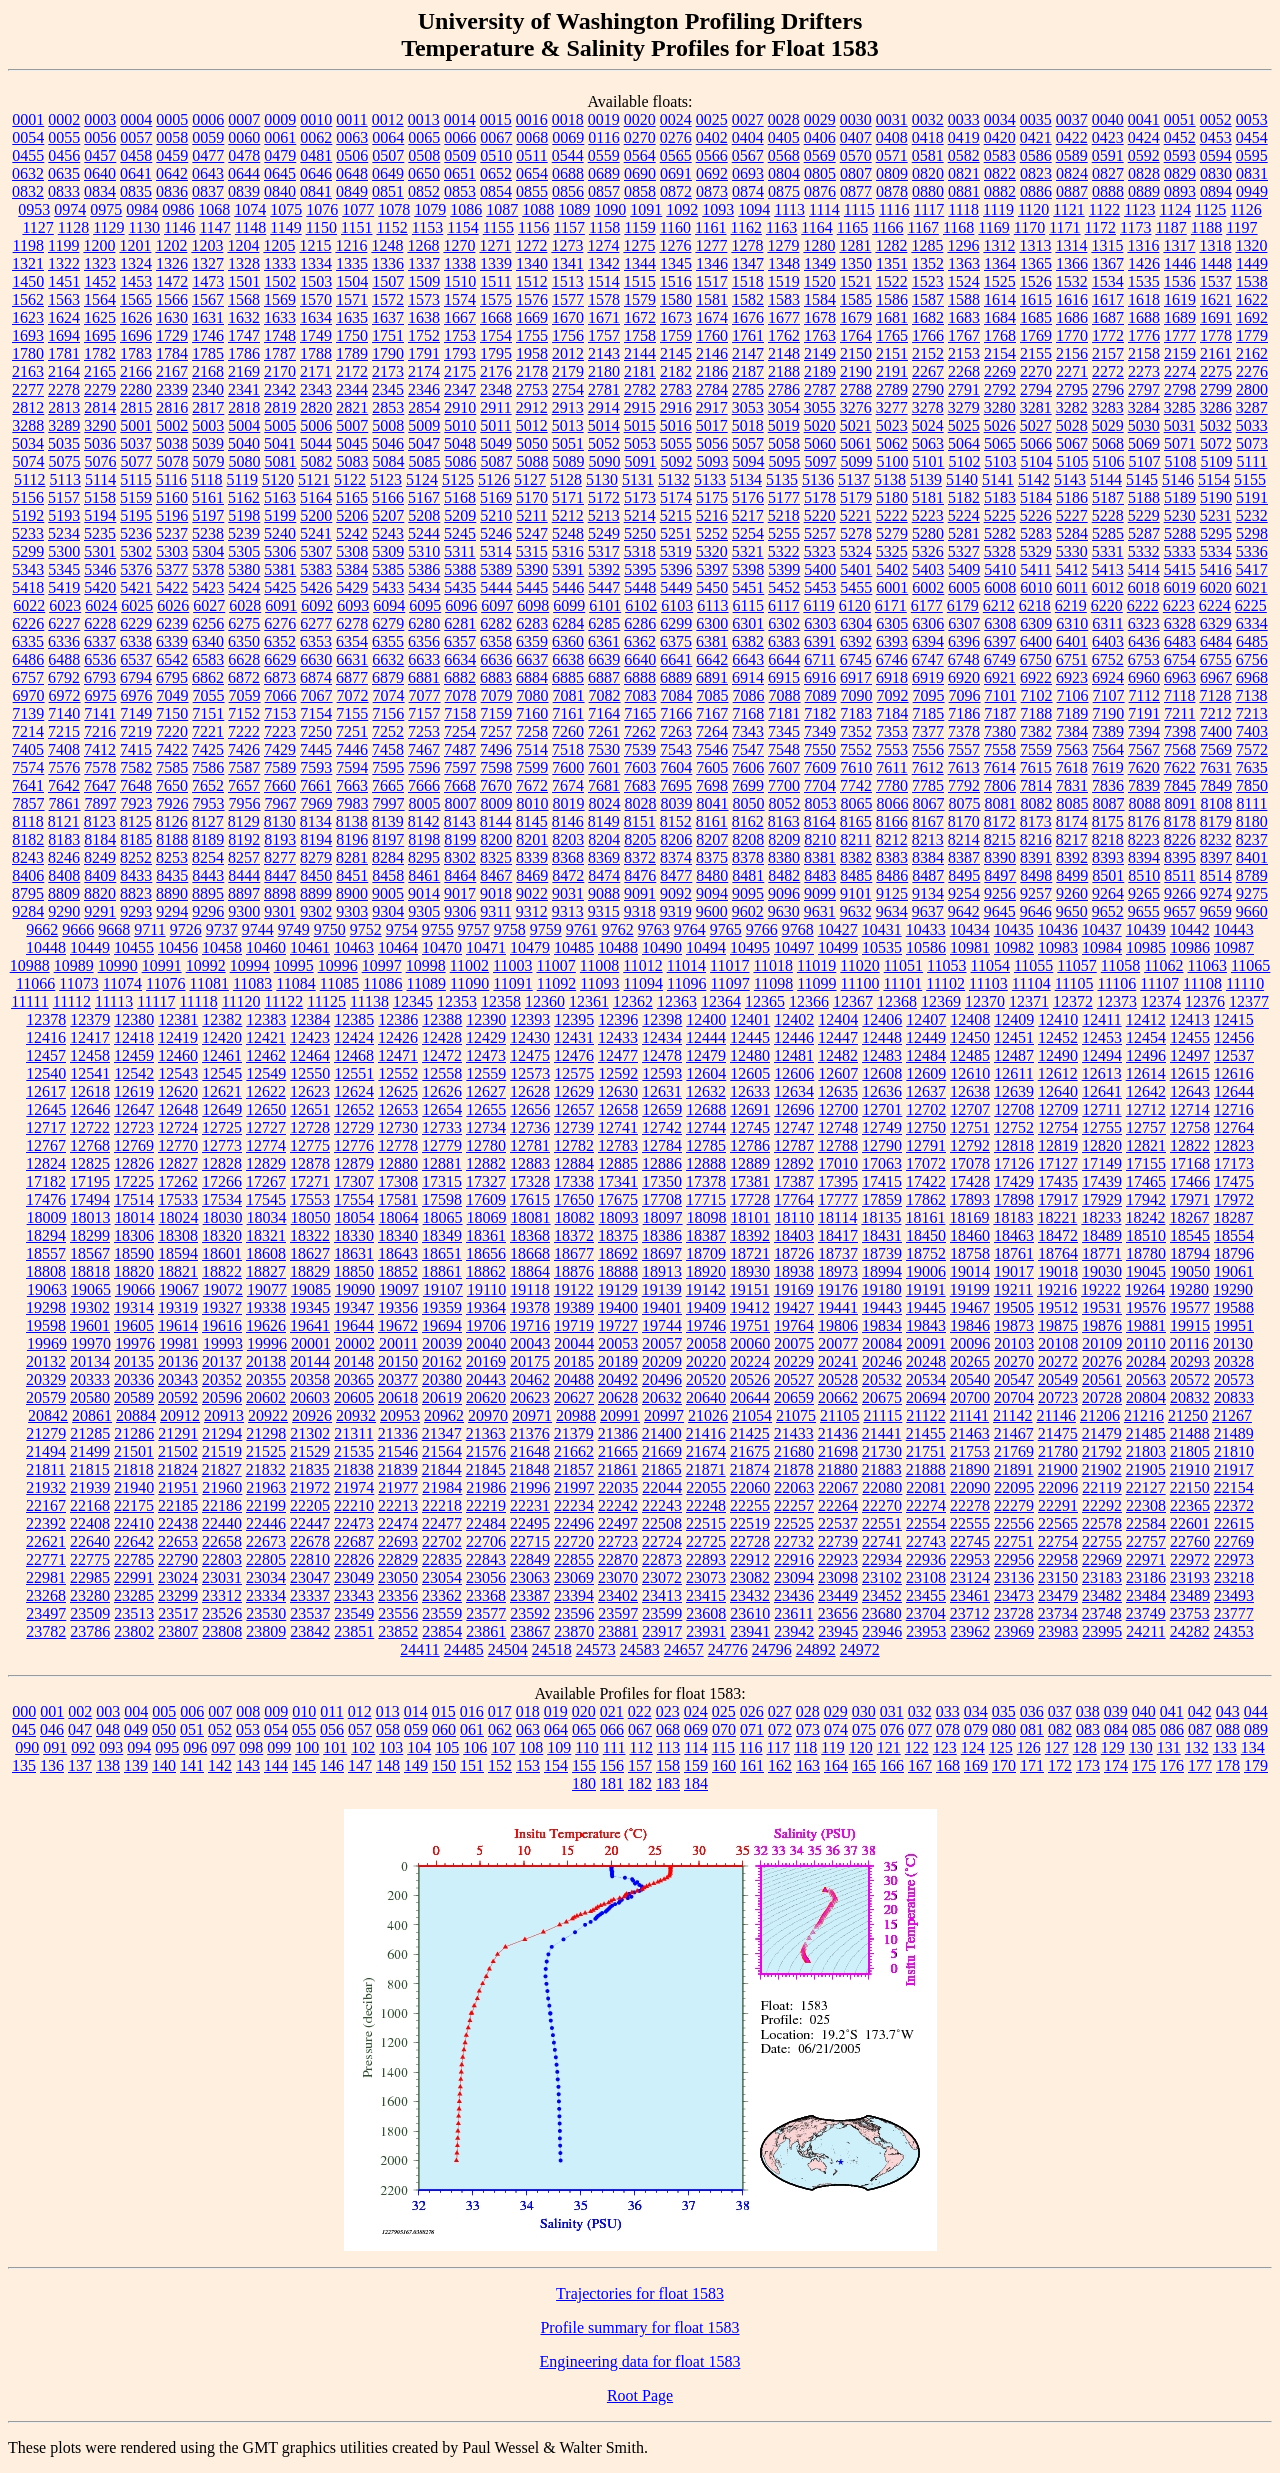 The height and width of the screenshot is (2473, 1280). I want to click on 7152, so click(244, 713).